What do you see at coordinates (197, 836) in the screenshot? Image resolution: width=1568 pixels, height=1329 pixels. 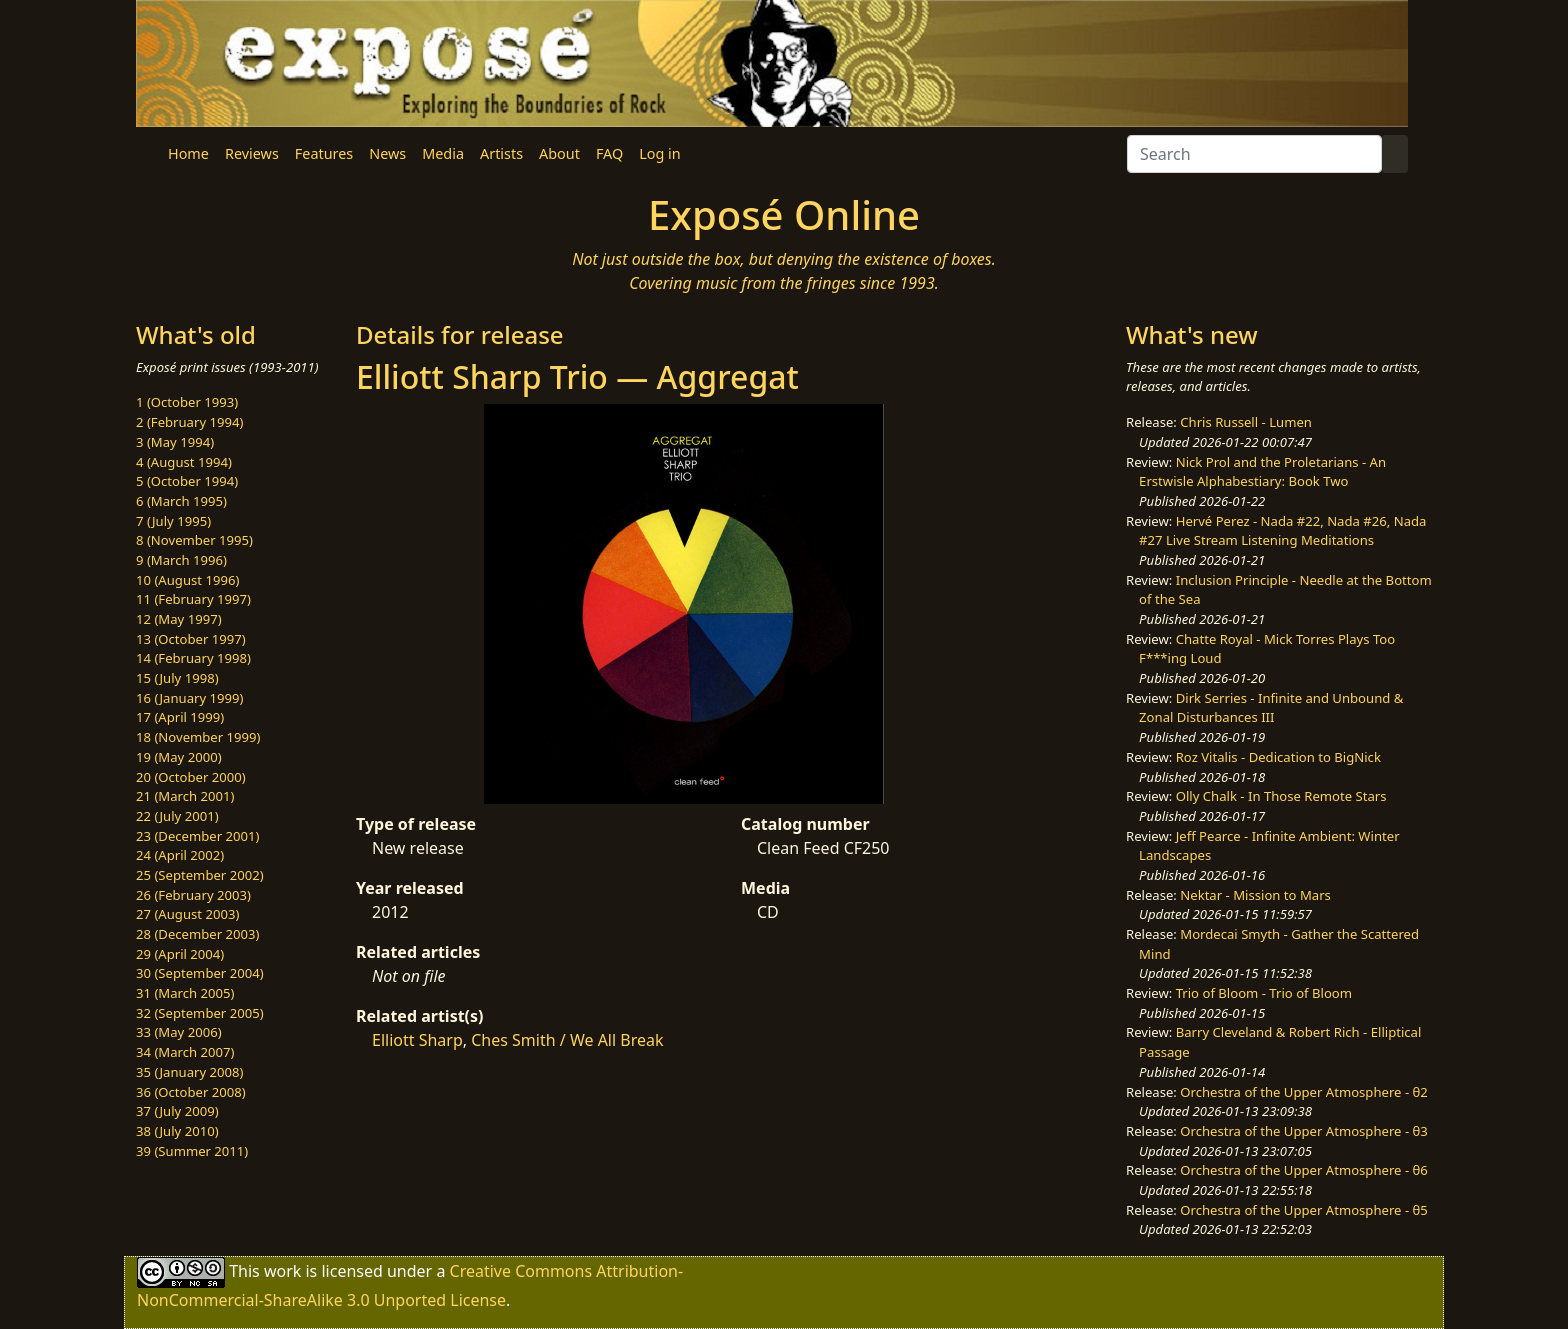 I see `23 (December 2001)` at bounding box center [197, 836].